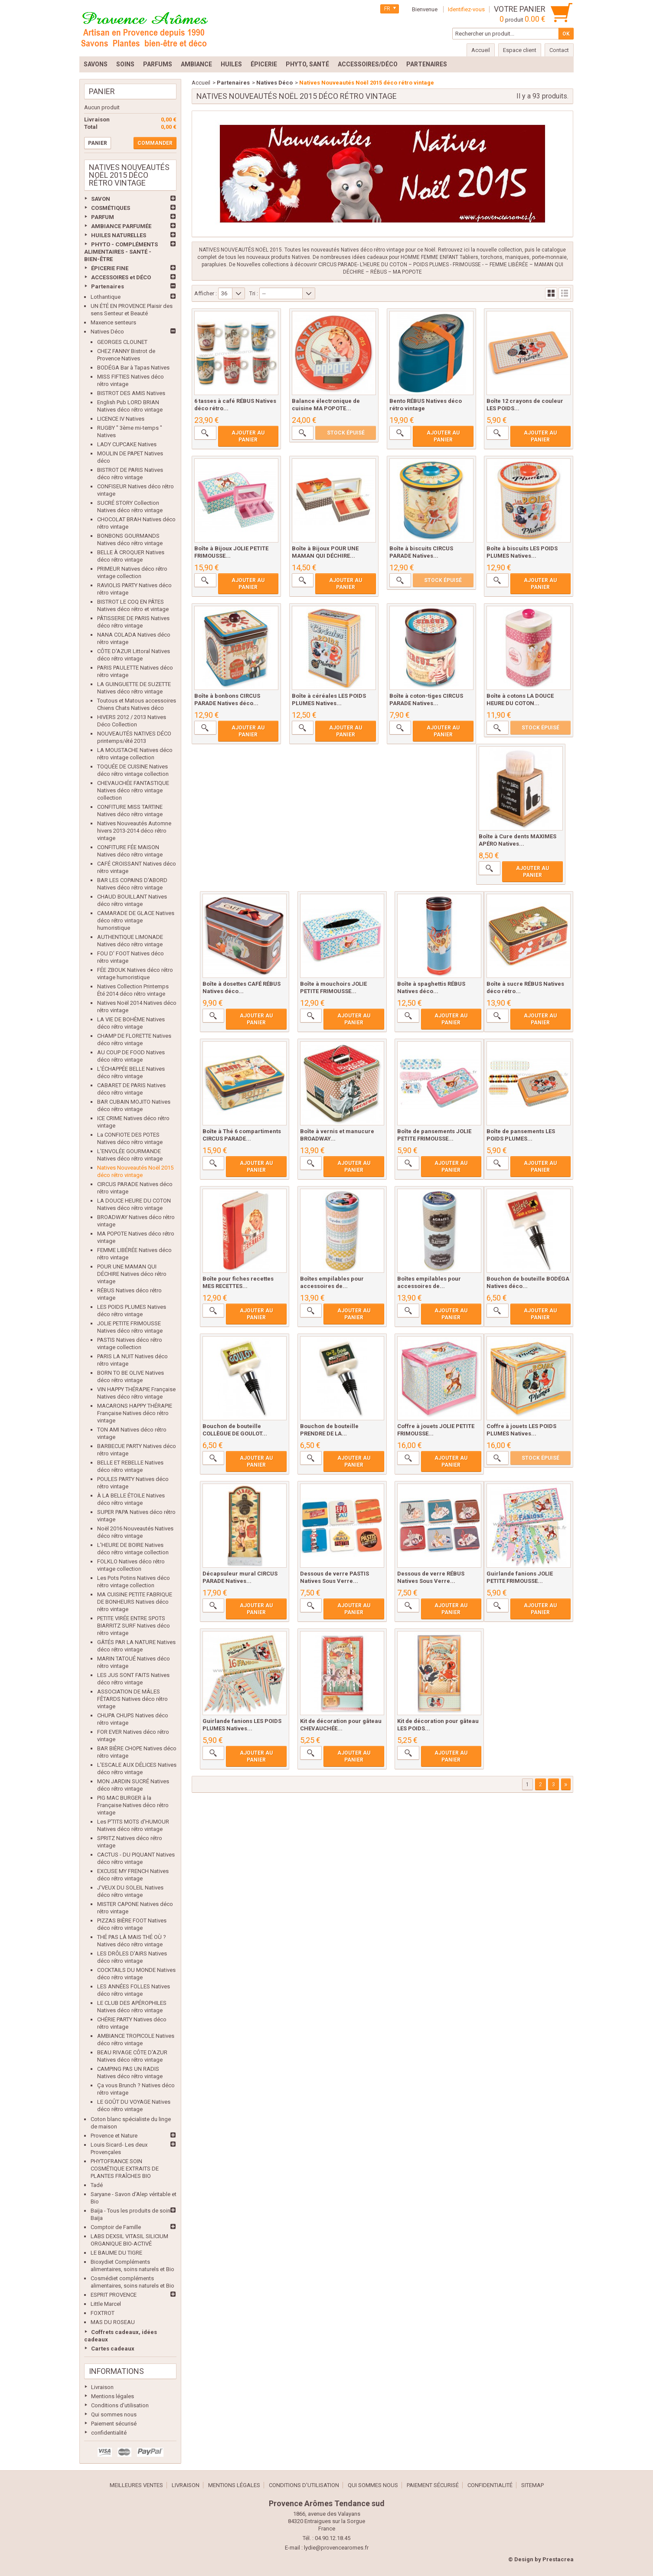  What do you see at coordinates (120, 418) in the screenshot?
I see `LICENCE IV Natives` at bounding box center [120, 418].